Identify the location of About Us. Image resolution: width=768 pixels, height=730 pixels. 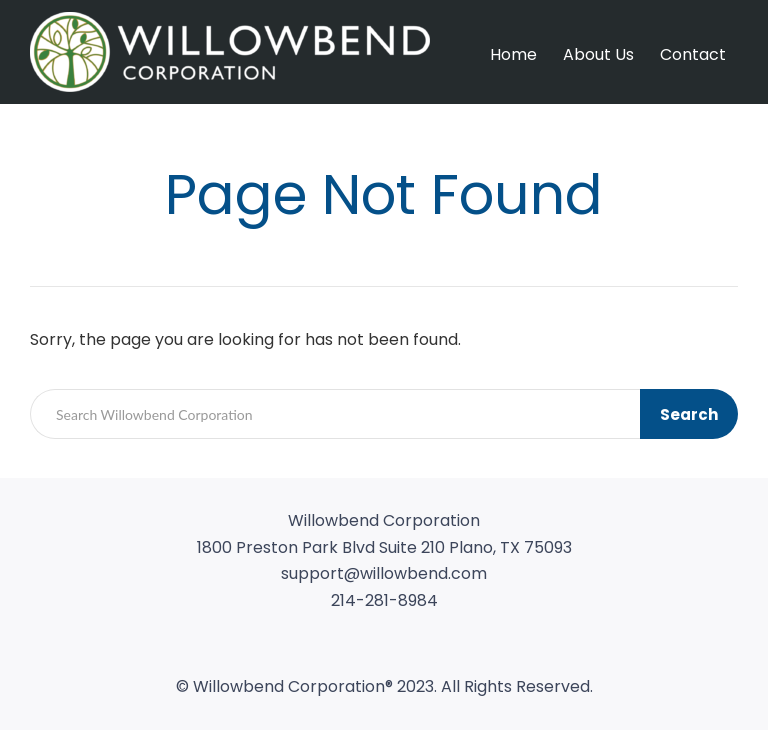
(598, 54).